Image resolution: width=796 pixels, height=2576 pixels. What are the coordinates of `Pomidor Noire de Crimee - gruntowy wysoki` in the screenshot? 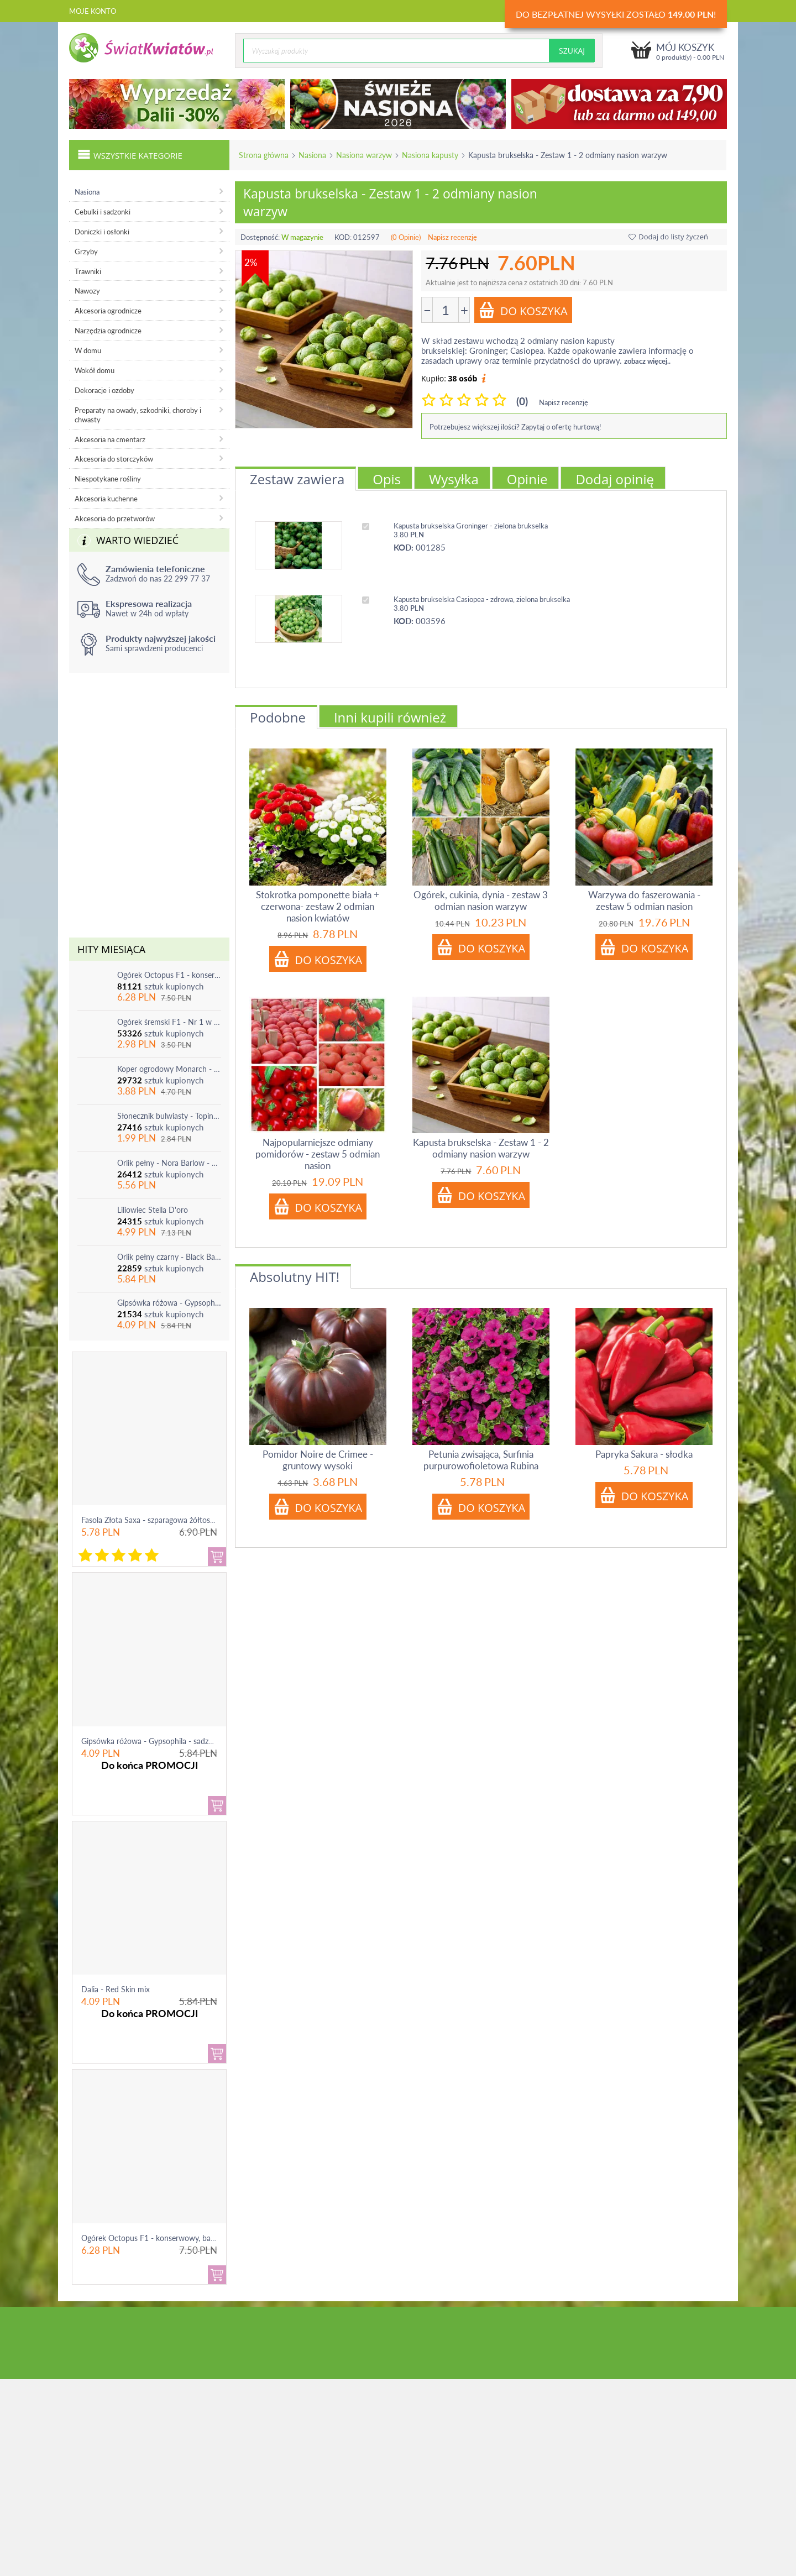 It's located at (318, 1460).